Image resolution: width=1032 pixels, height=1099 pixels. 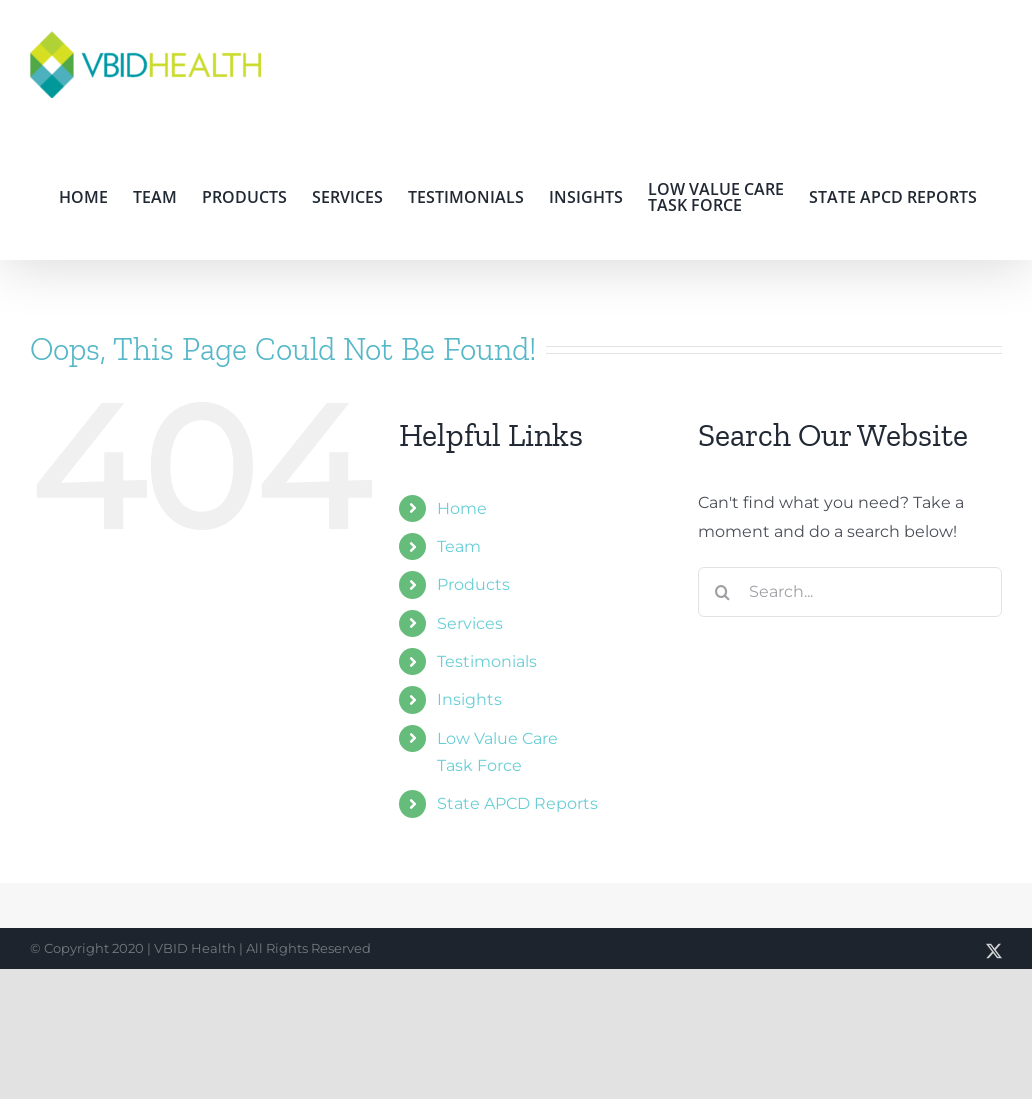 I want to click on Services, so click(x=470, y=623).